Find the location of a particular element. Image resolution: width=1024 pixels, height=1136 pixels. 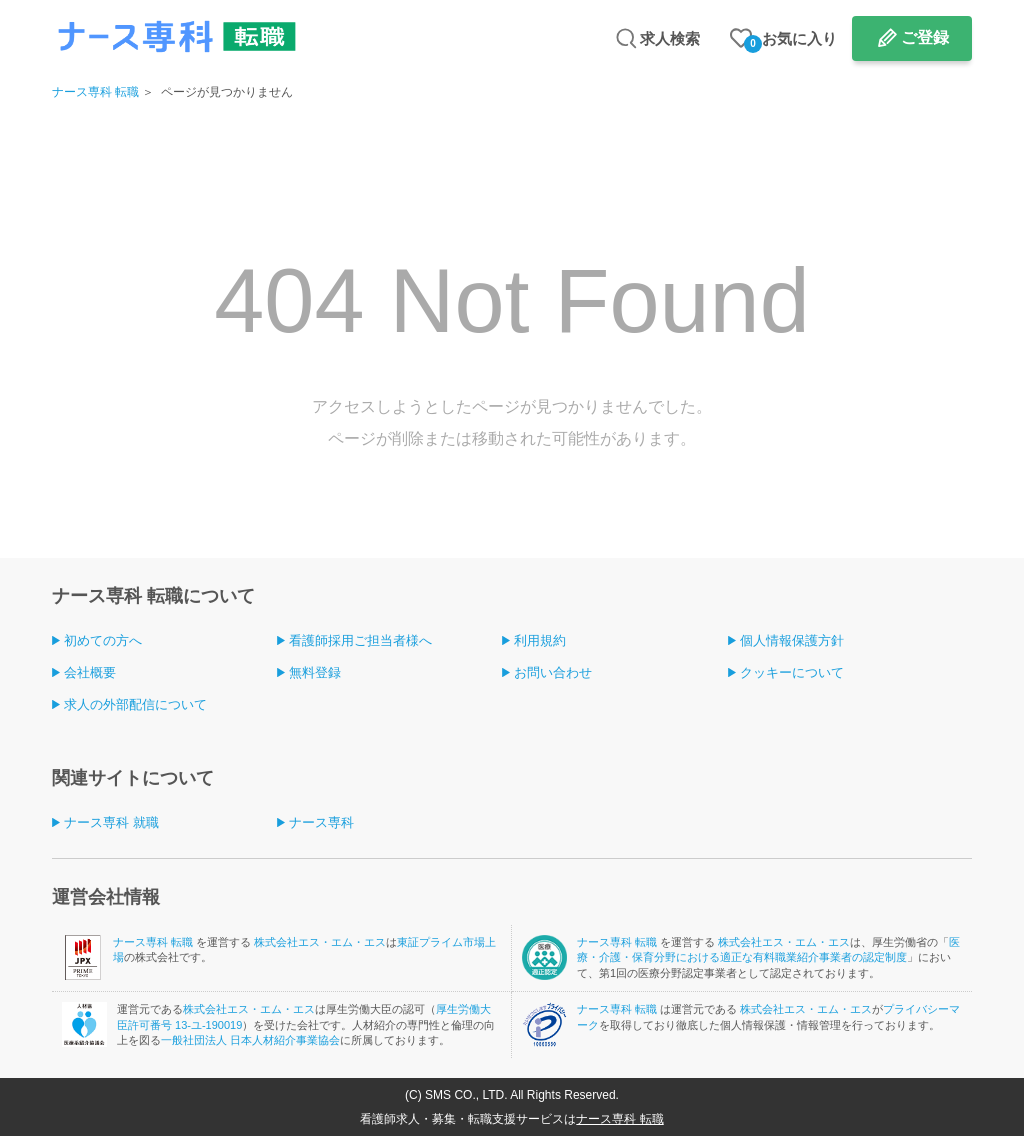

株式会社エス・エム・エス is located at coordinates (320, 942).